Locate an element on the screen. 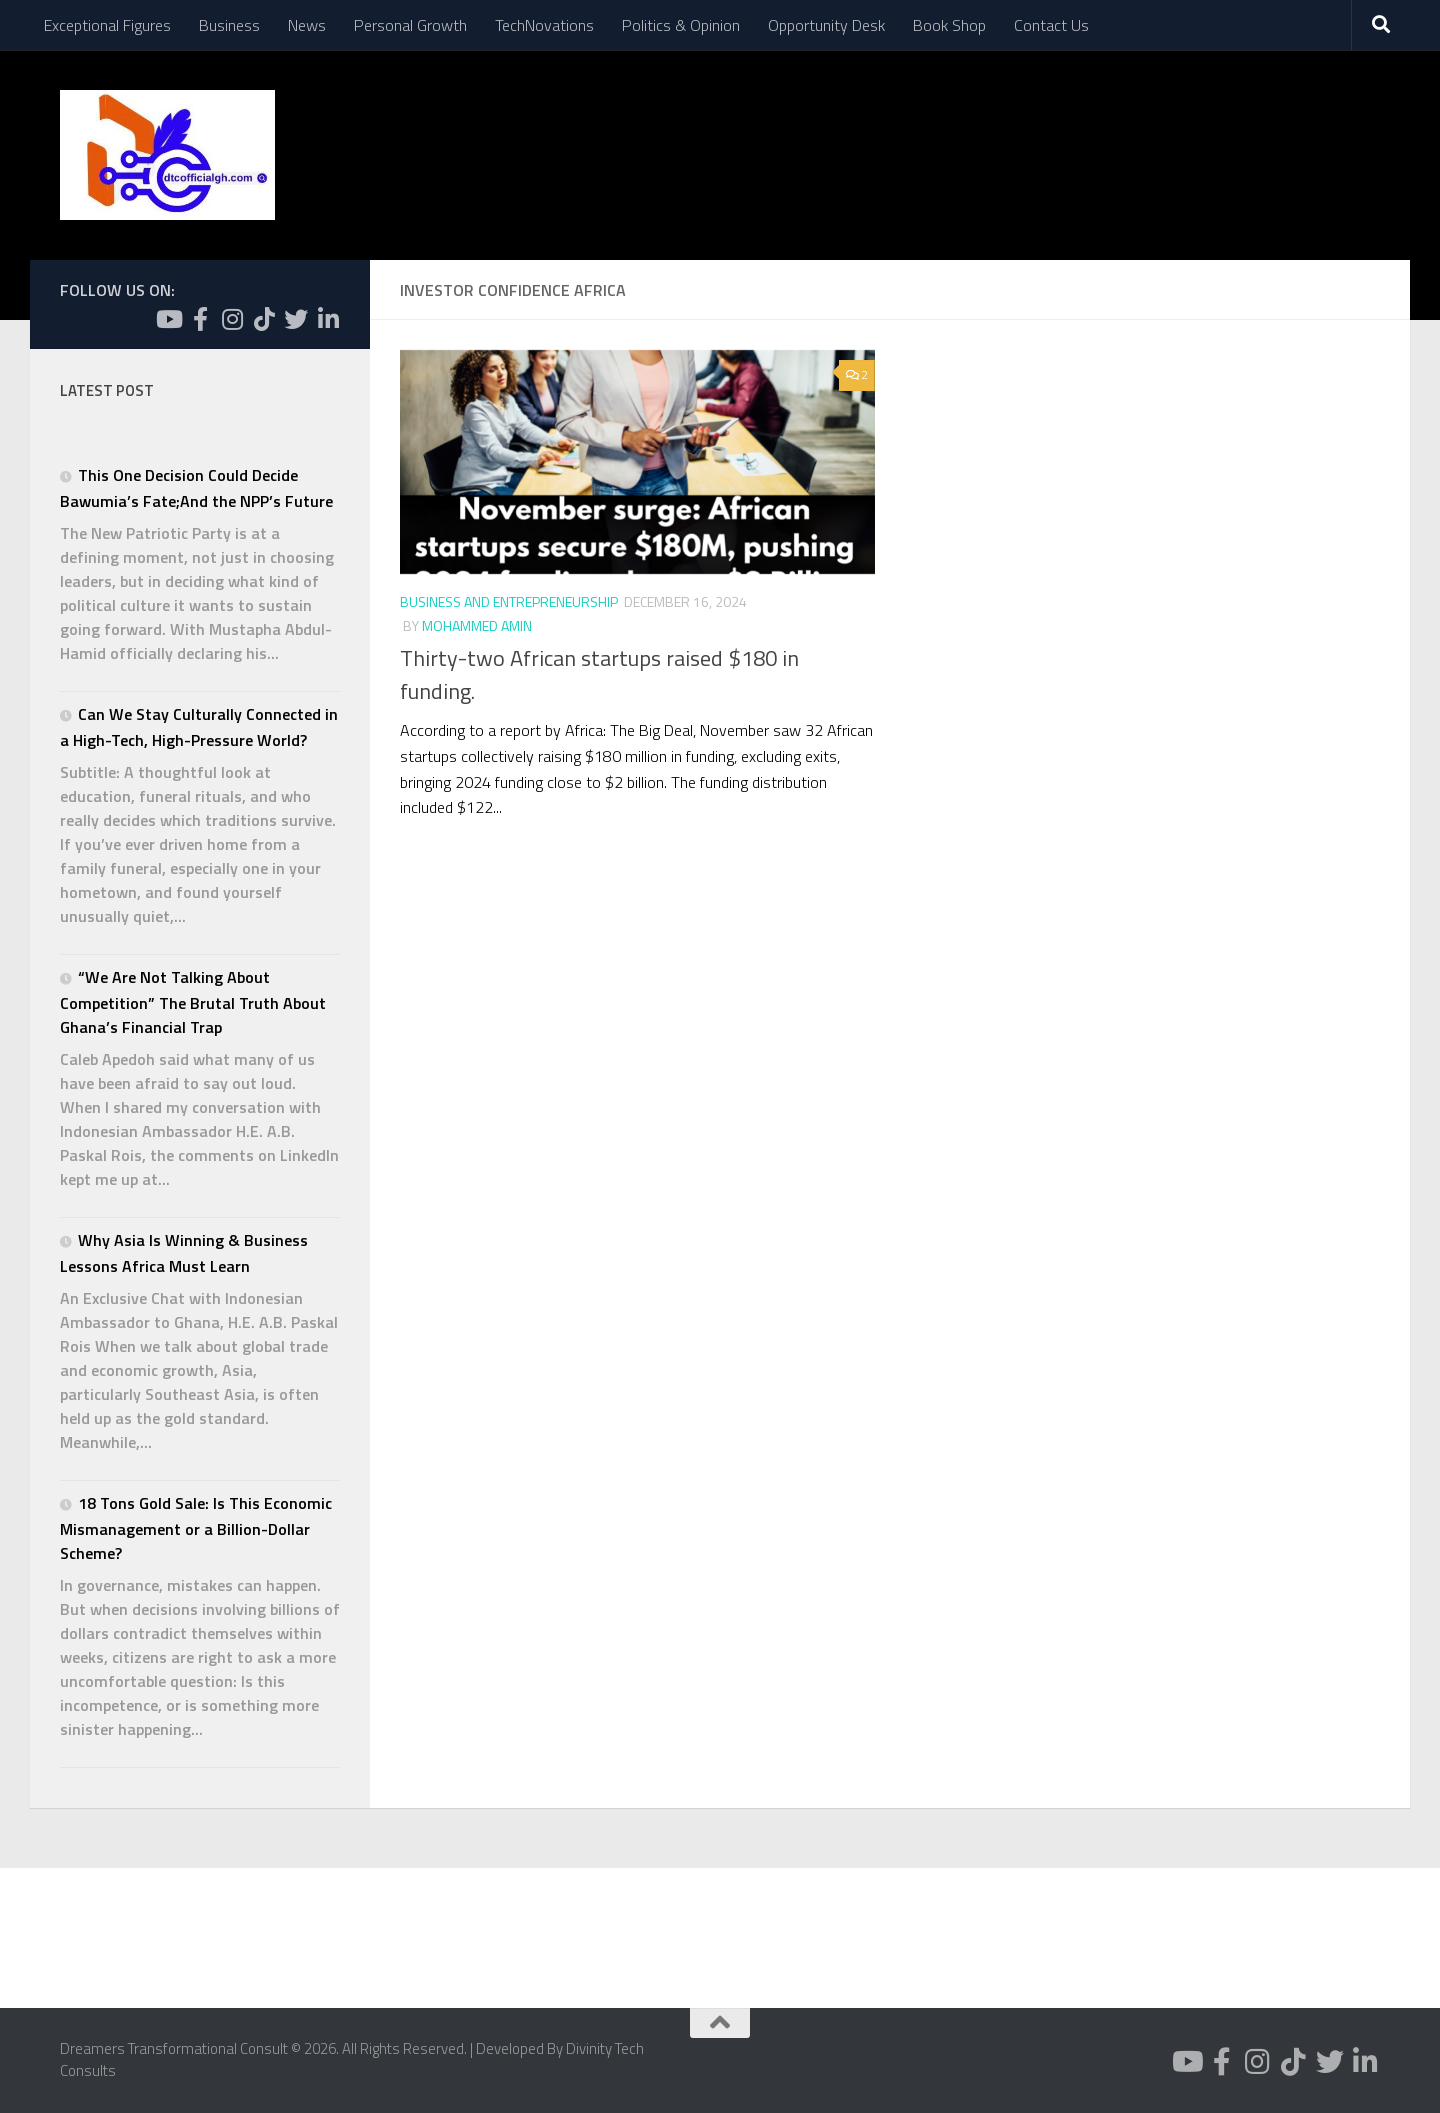  [Follow us on Facebook-f (alias)] is located at coordinates (200, 319).